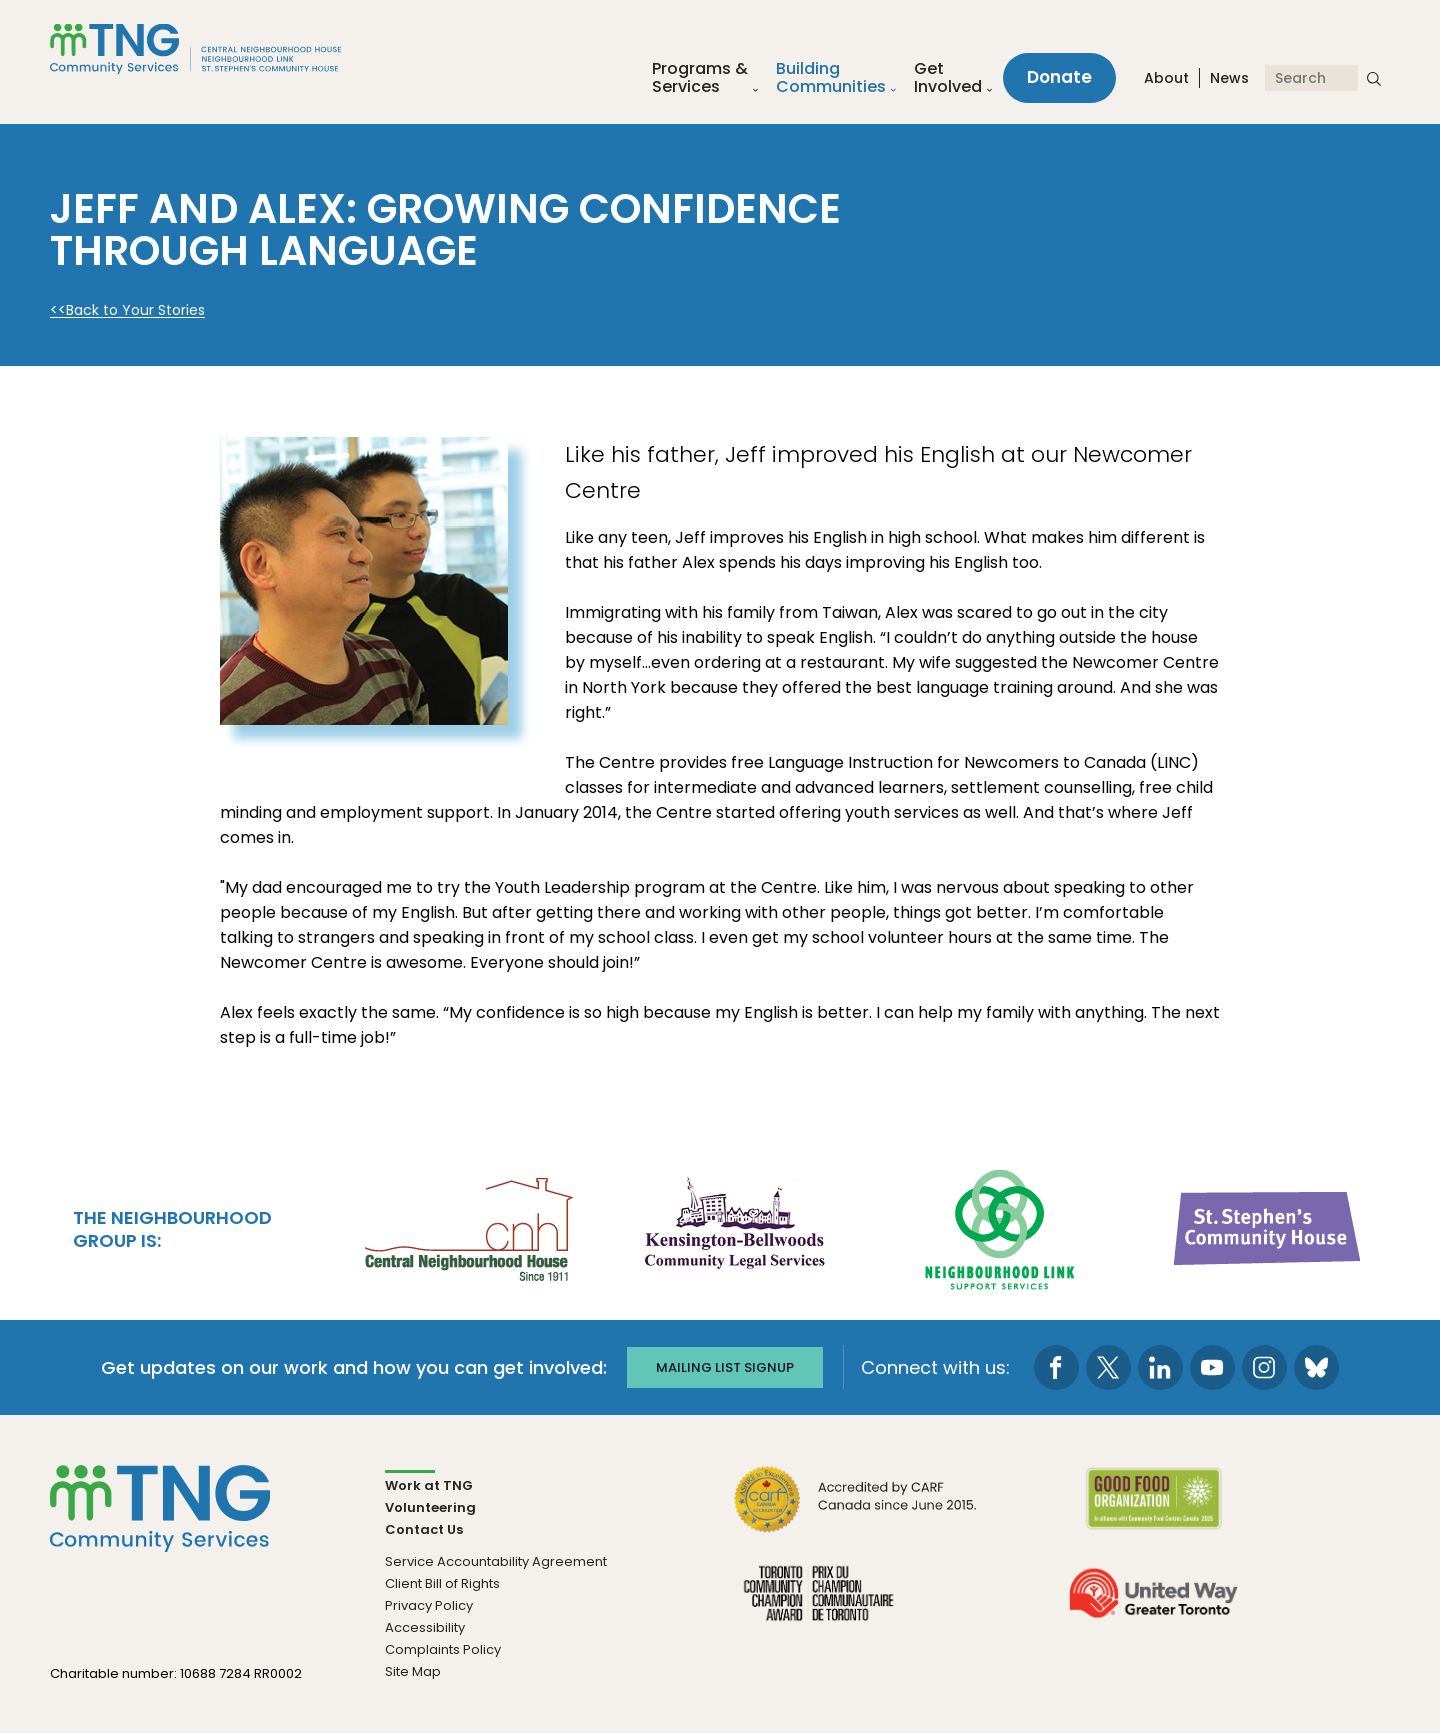 This screenshot has width=1440, height=1734. I want to click on Complaints Policy, so click(443, 1649).